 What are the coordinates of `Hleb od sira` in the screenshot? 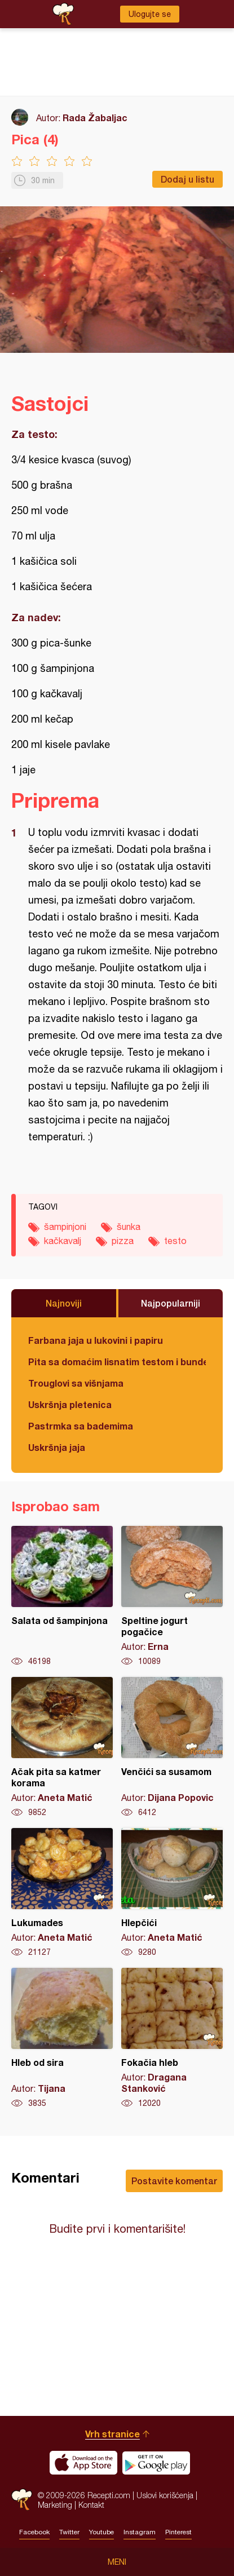 It's located at (62, 2038).